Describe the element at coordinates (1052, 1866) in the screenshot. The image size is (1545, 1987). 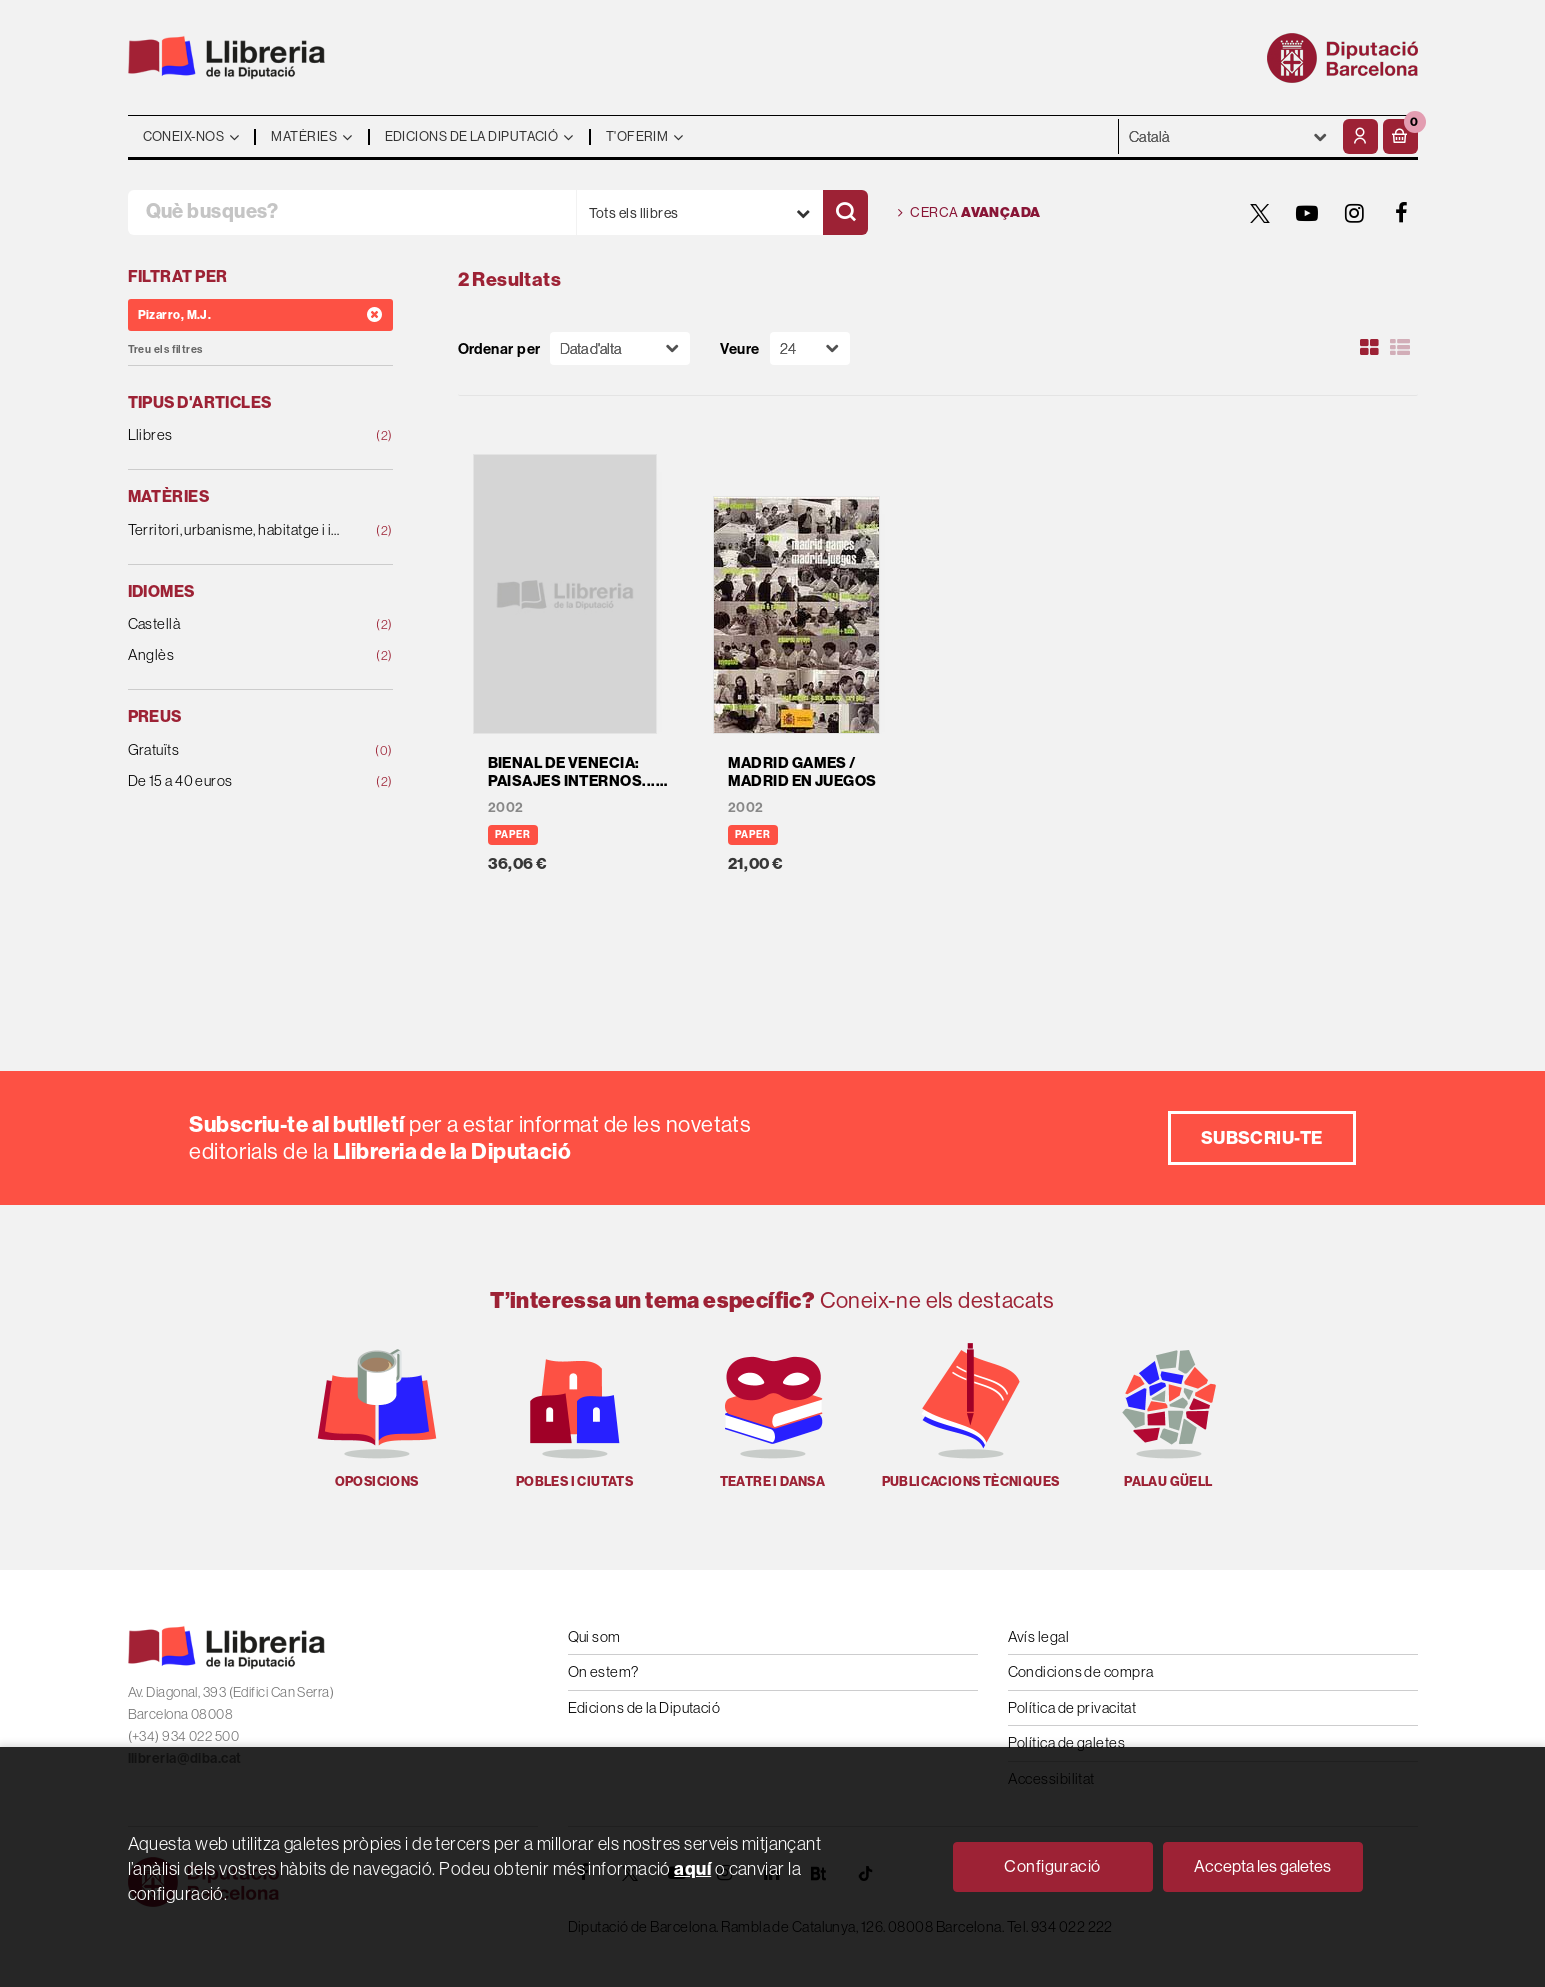
I see `Configuració` at that location.